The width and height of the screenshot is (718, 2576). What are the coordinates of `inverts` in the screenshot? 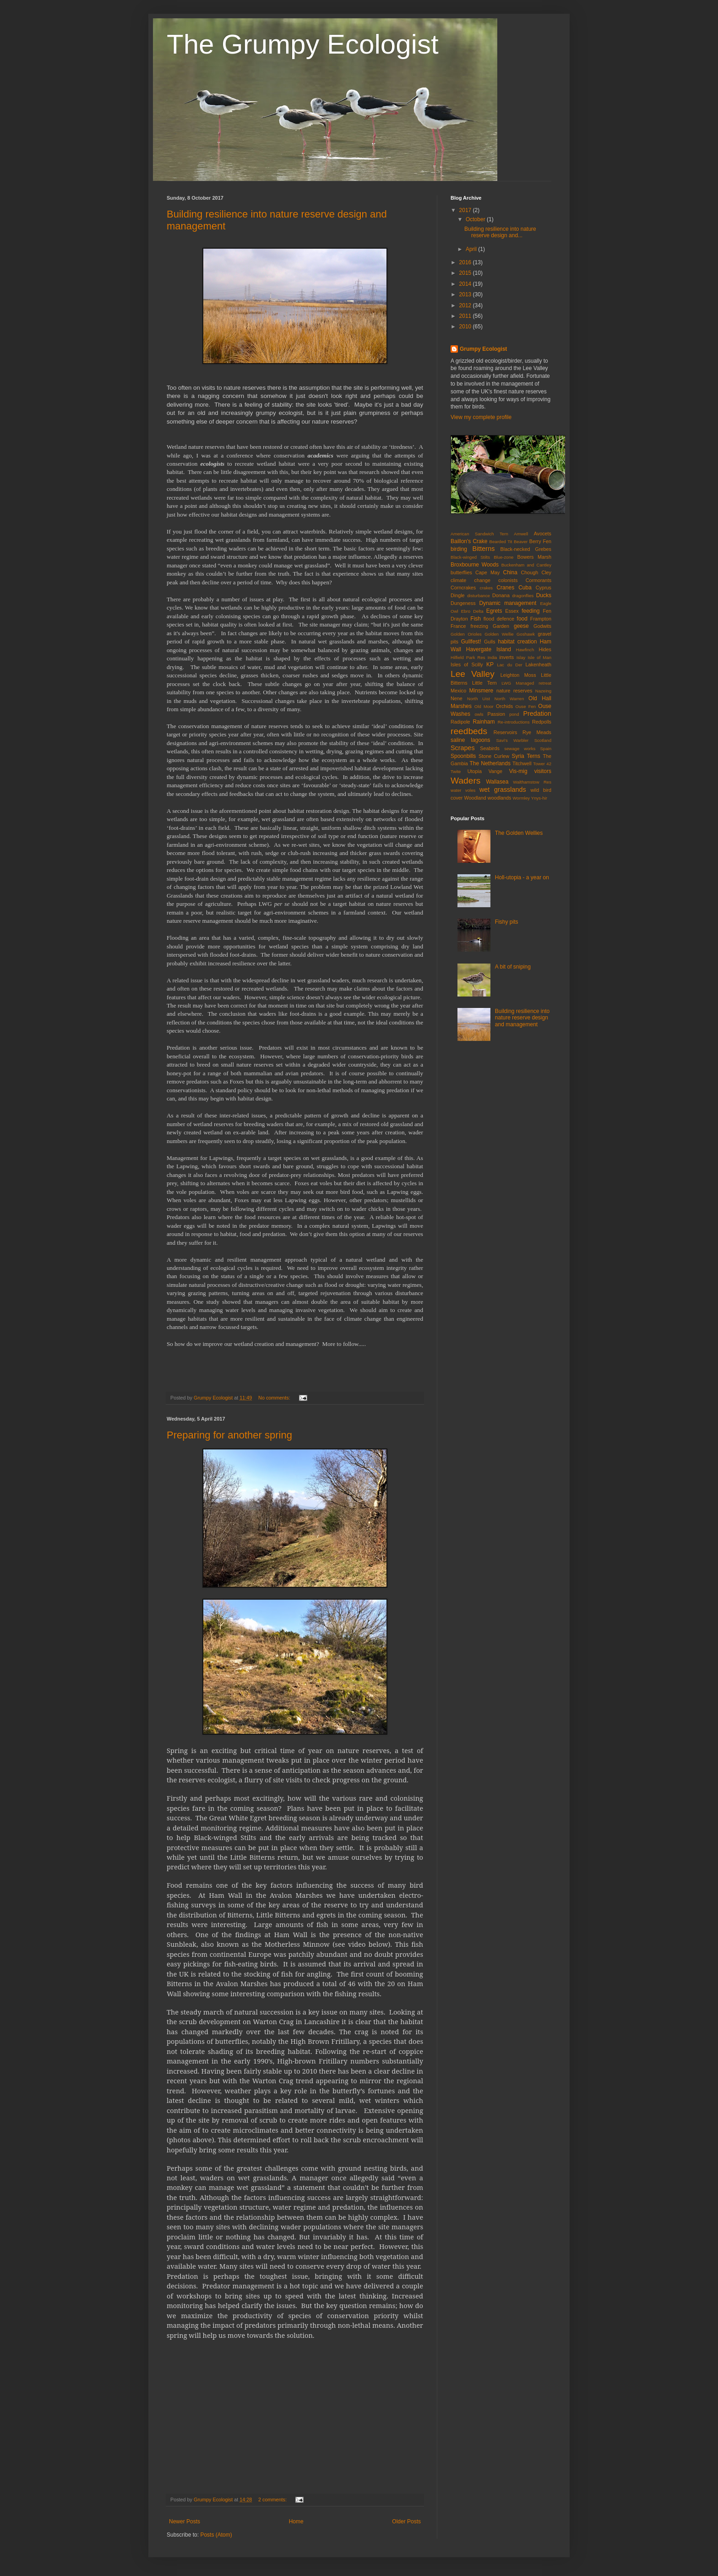 It's located at (506, 657).